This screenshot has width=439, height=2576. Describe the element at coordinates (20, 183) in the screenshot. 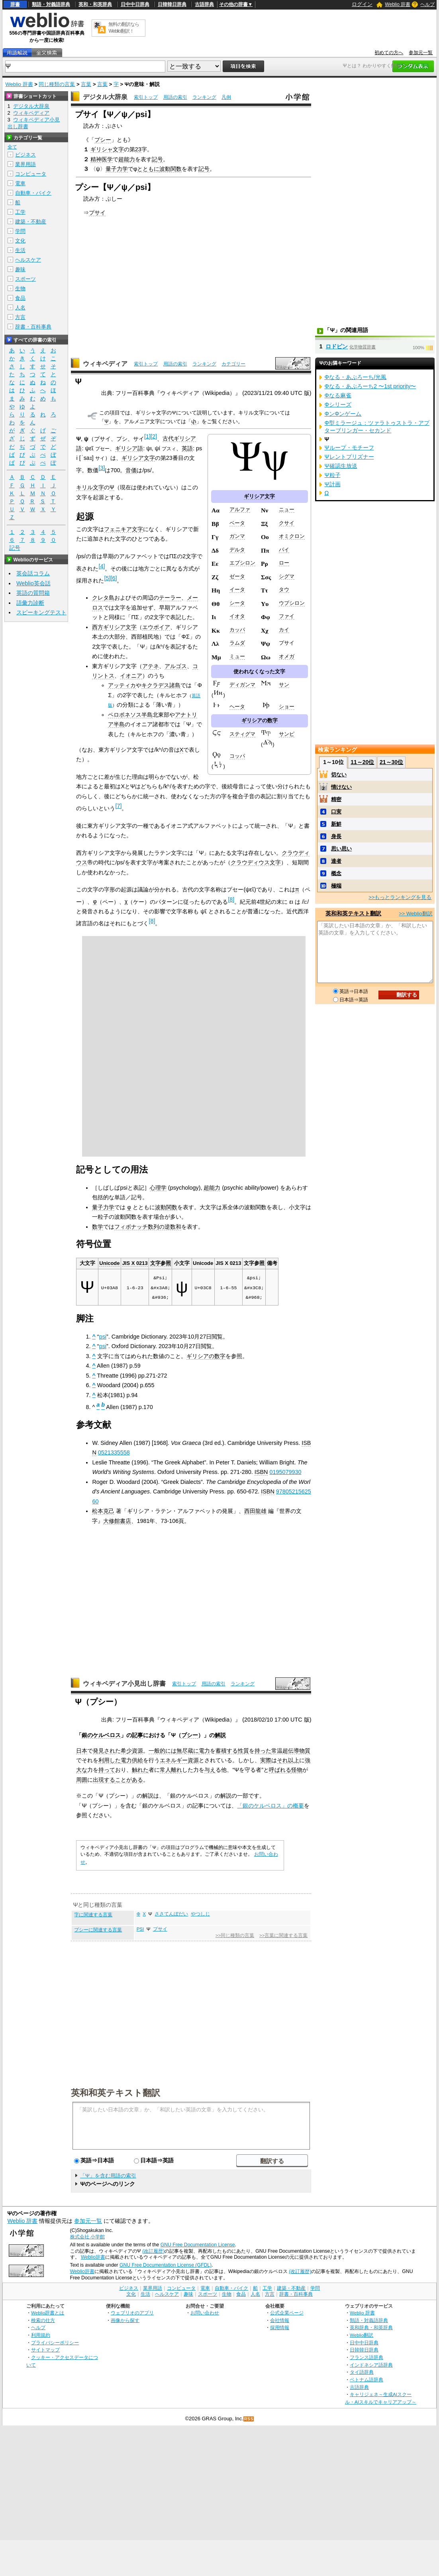

I see `電車` at that location.